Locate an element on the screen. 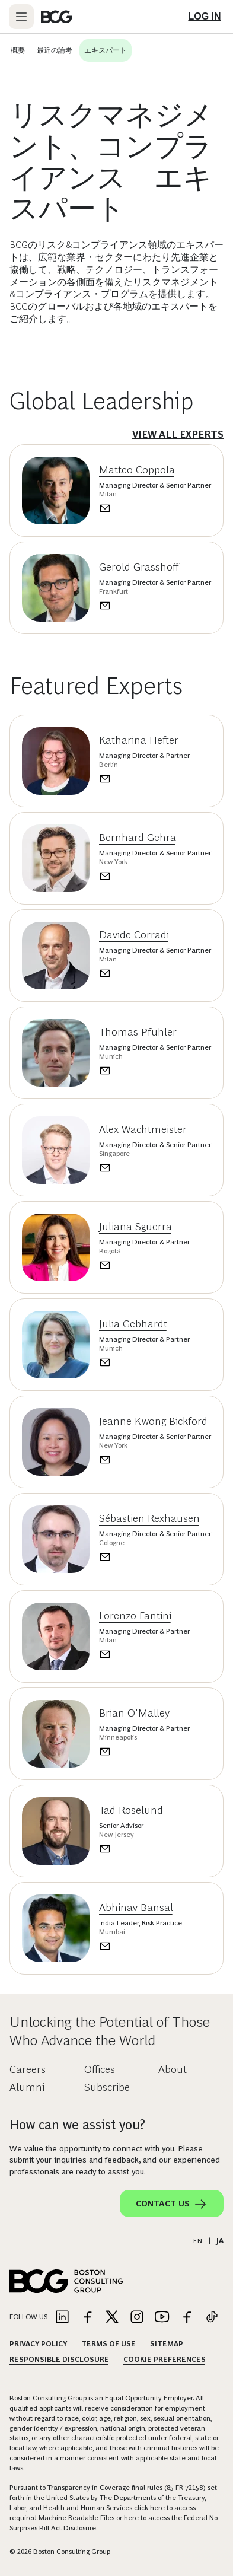  [Link to twitter] is located at coordinates (112, 2317).